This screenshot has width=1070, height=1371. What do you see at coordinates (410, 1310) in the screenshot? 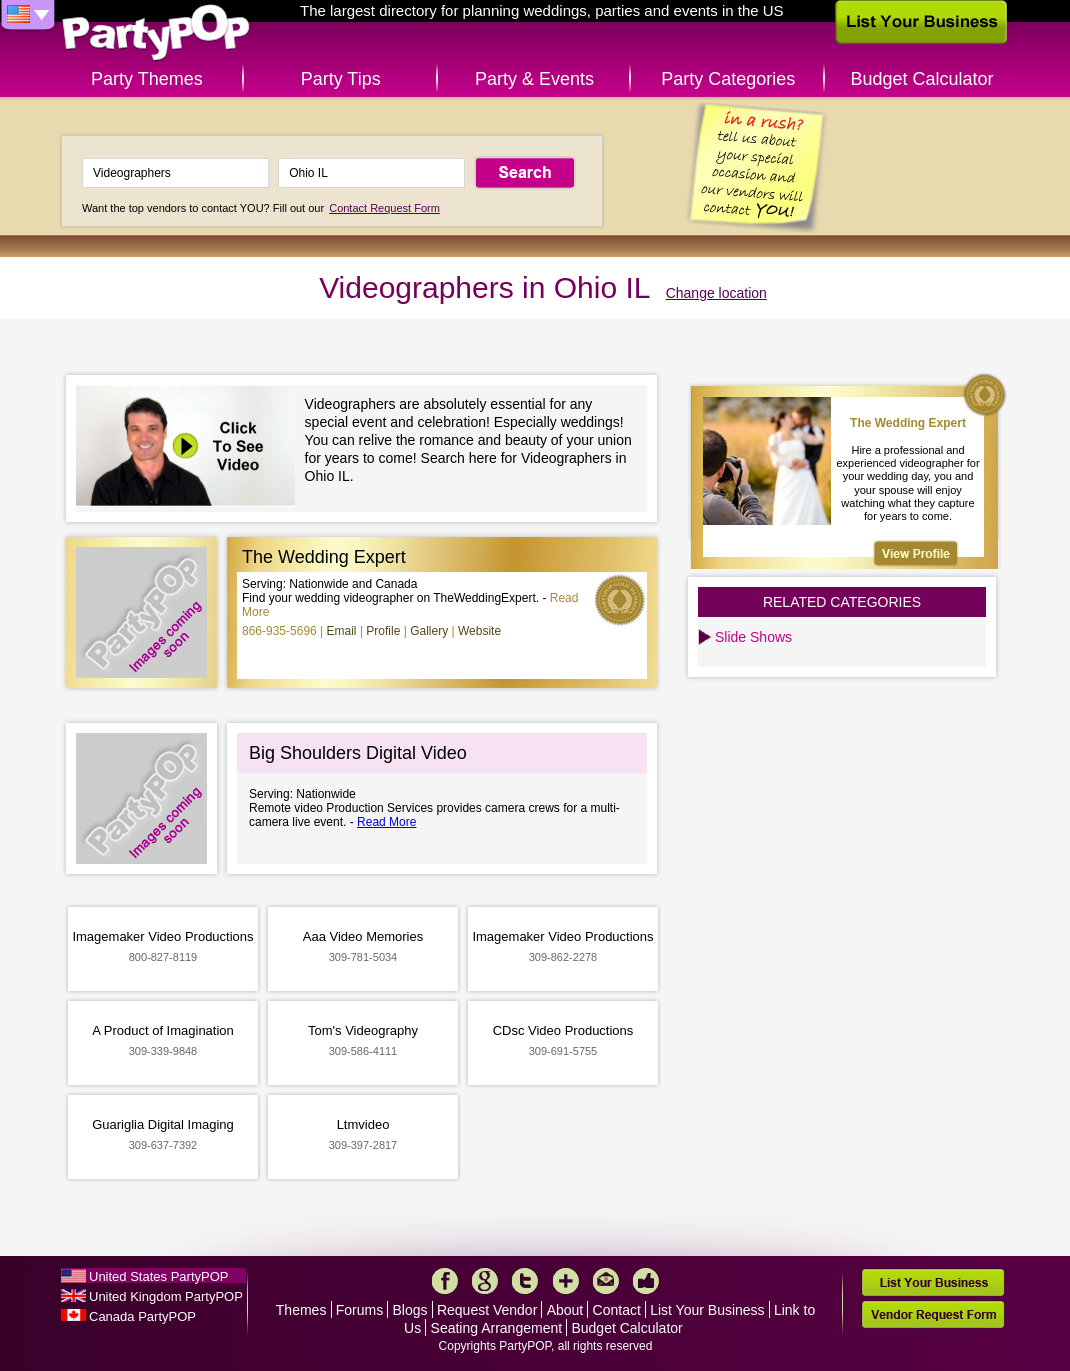
I see `Blogs` at bounding box center [410, 1310].